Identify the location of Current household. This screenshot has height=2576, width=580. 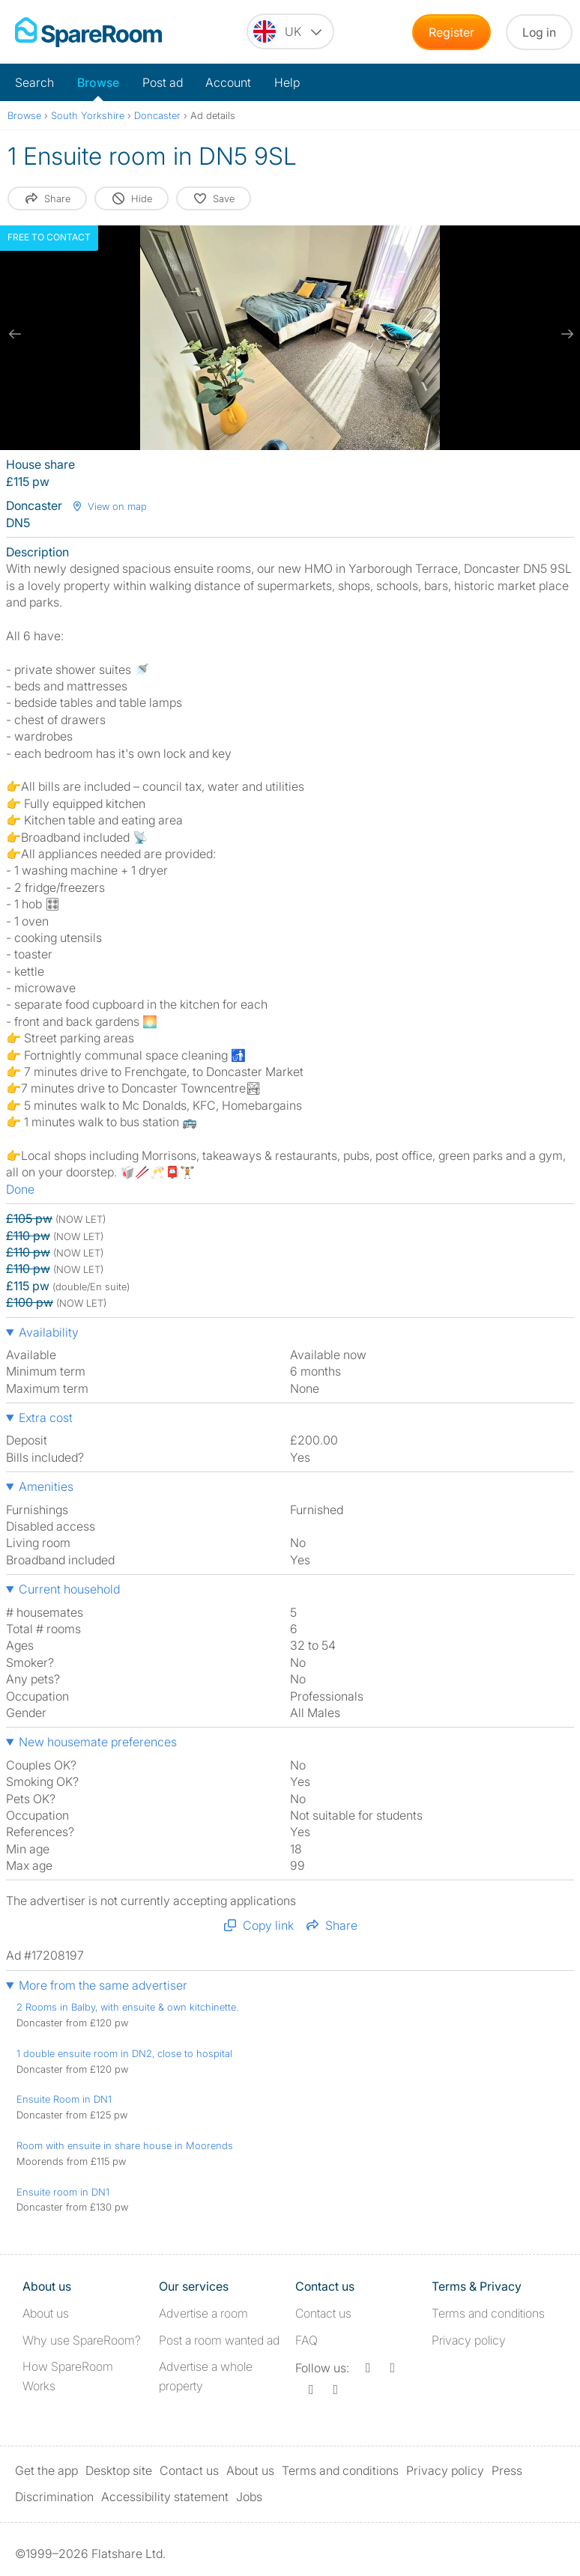
(69, 1589).